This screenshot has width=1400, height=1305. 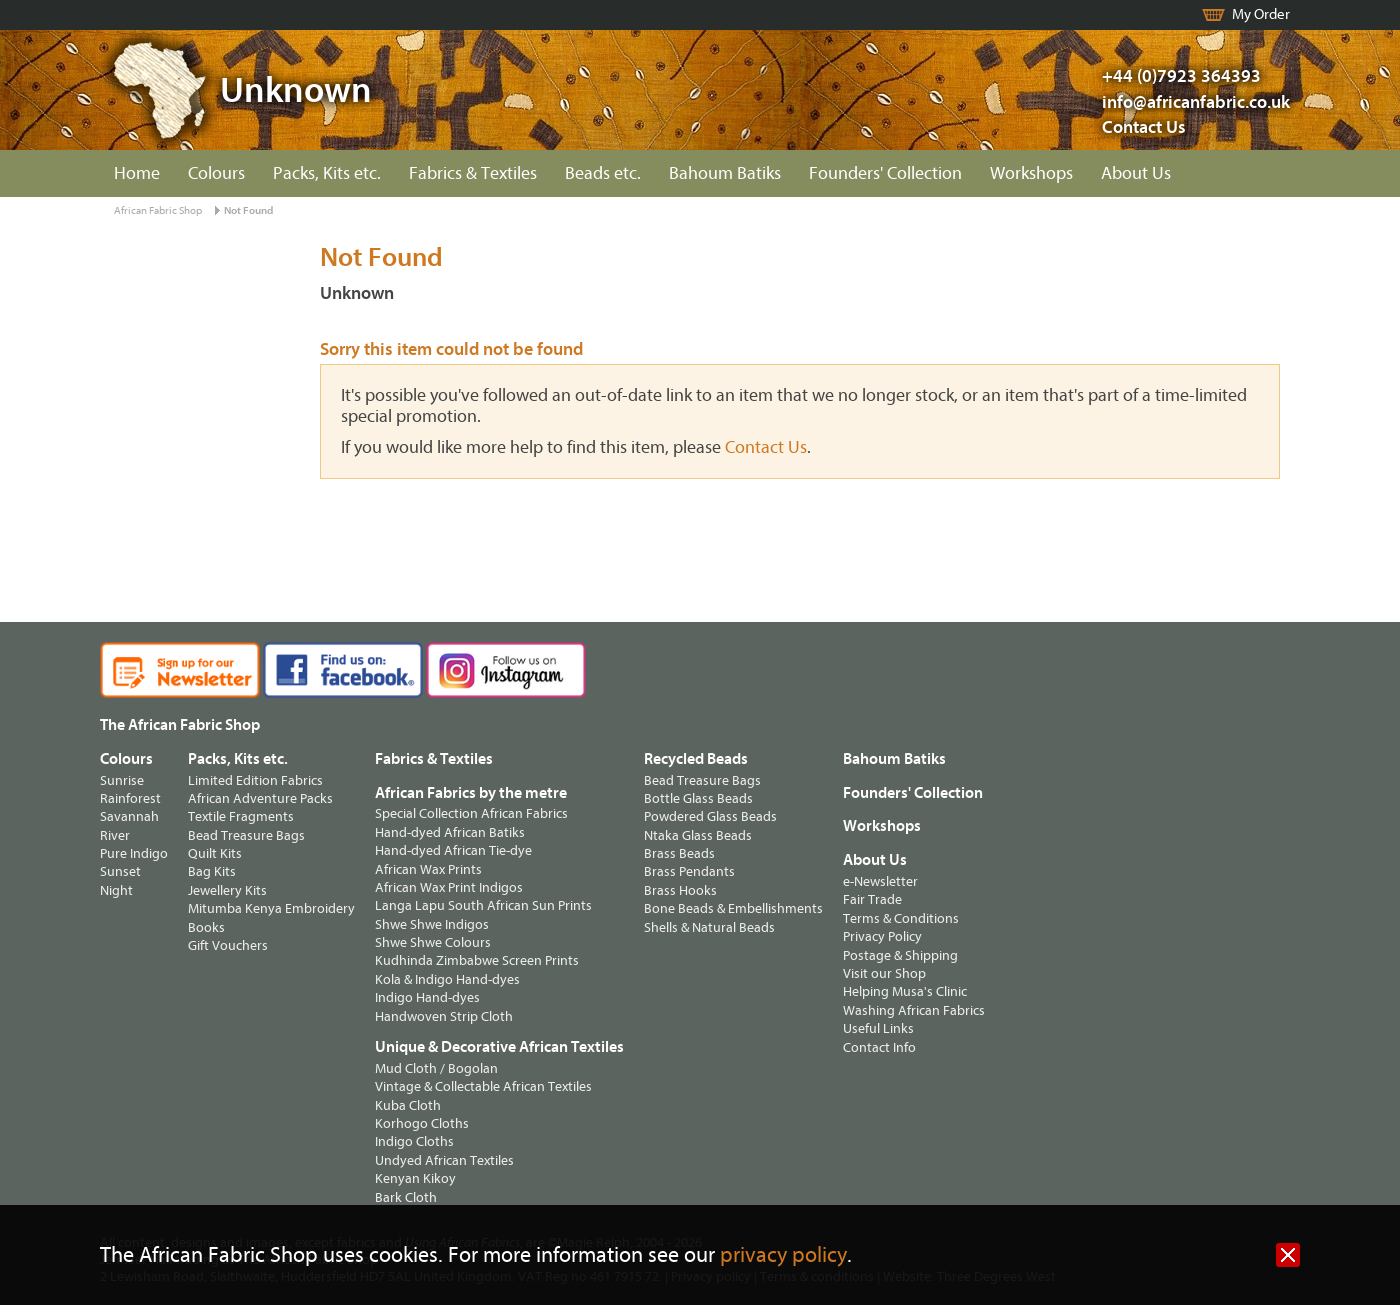 What do you see at coordinates (180, 725) in the screenshot?
I see `The African Fabric Shop` at bounding box center [180, 725].